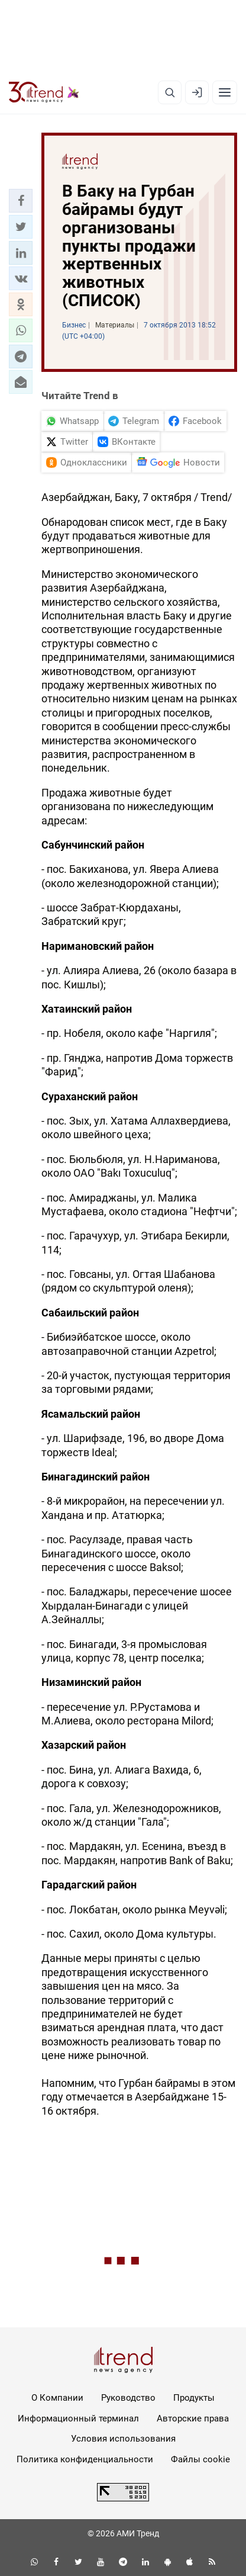 This screenshot has height=2576, width=246. Describe the element at coordinates (200, 2459) in the screenshot. I see `Файлы cookie` at that location.